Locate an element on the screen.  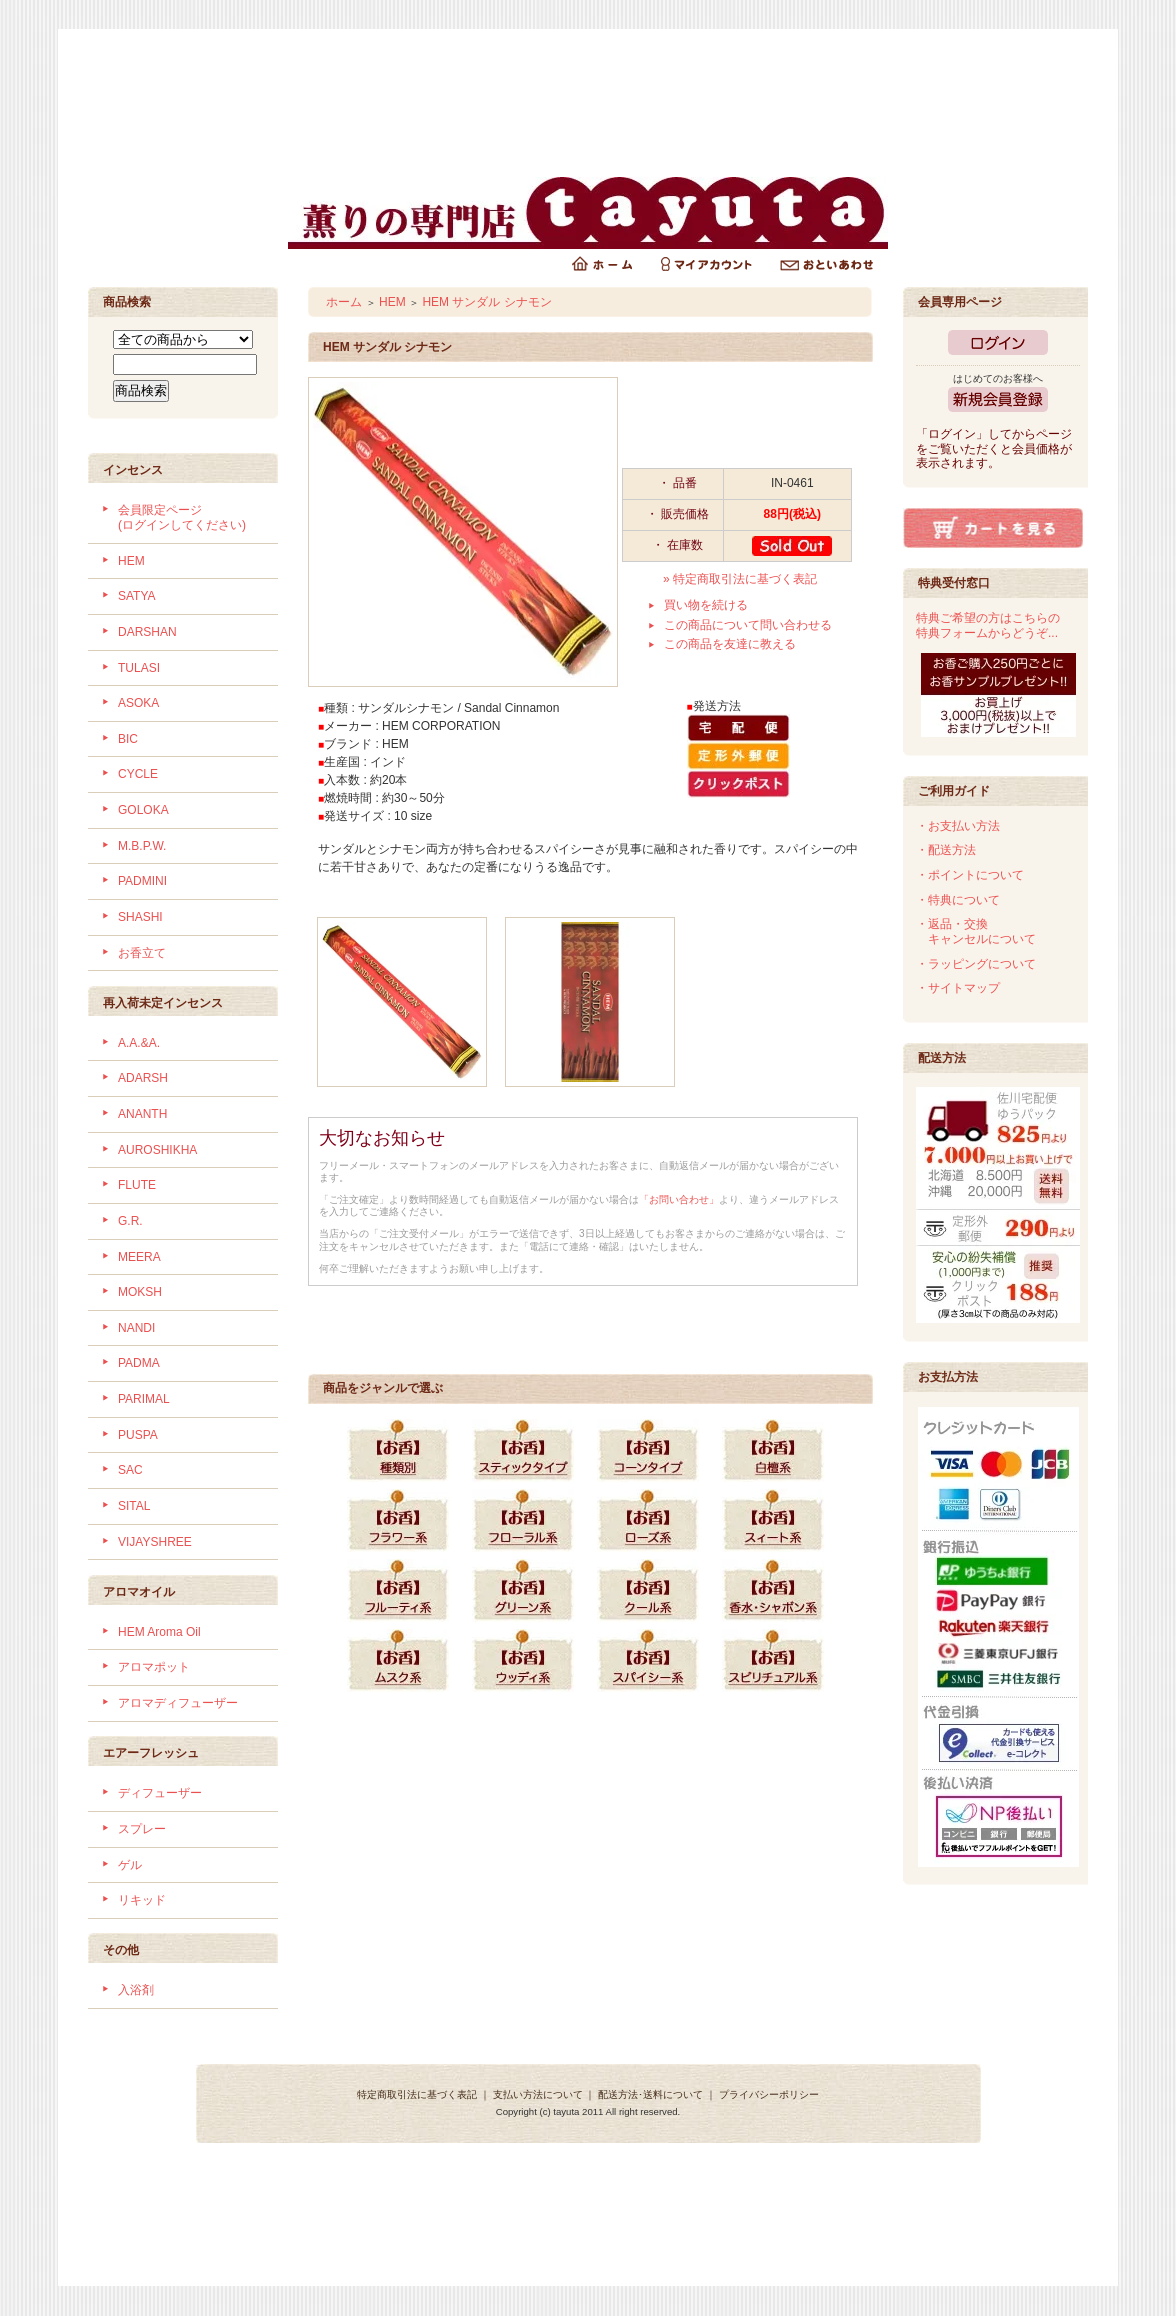
DARSHAN is located at coordinates (147, 632).